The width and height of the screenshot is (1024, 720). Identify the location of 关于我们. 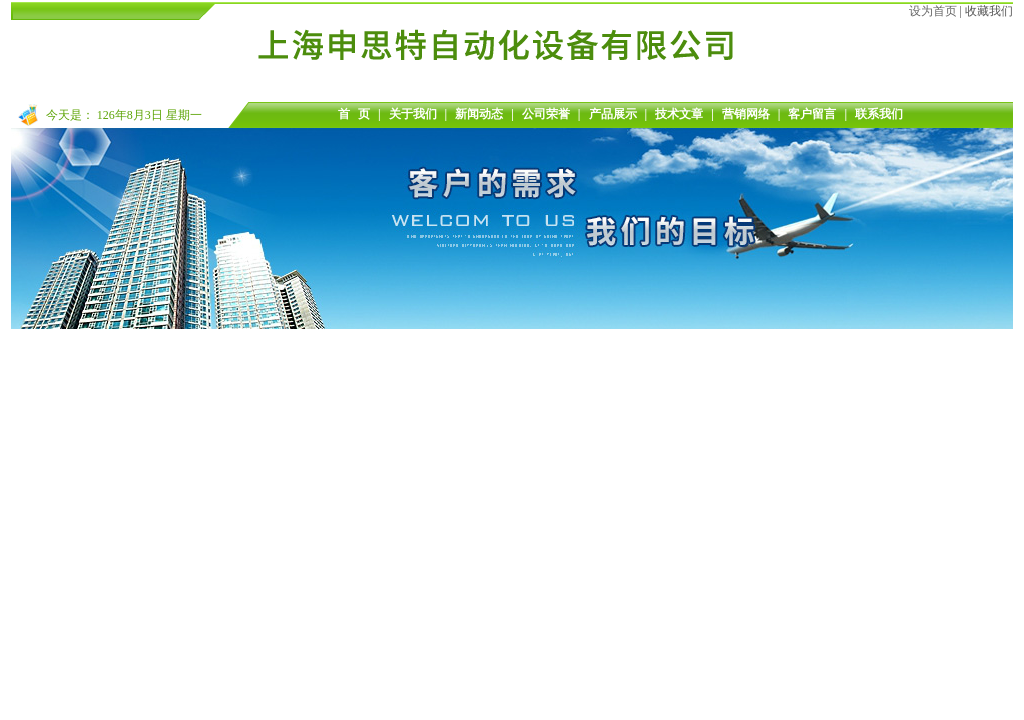
(413, 114).